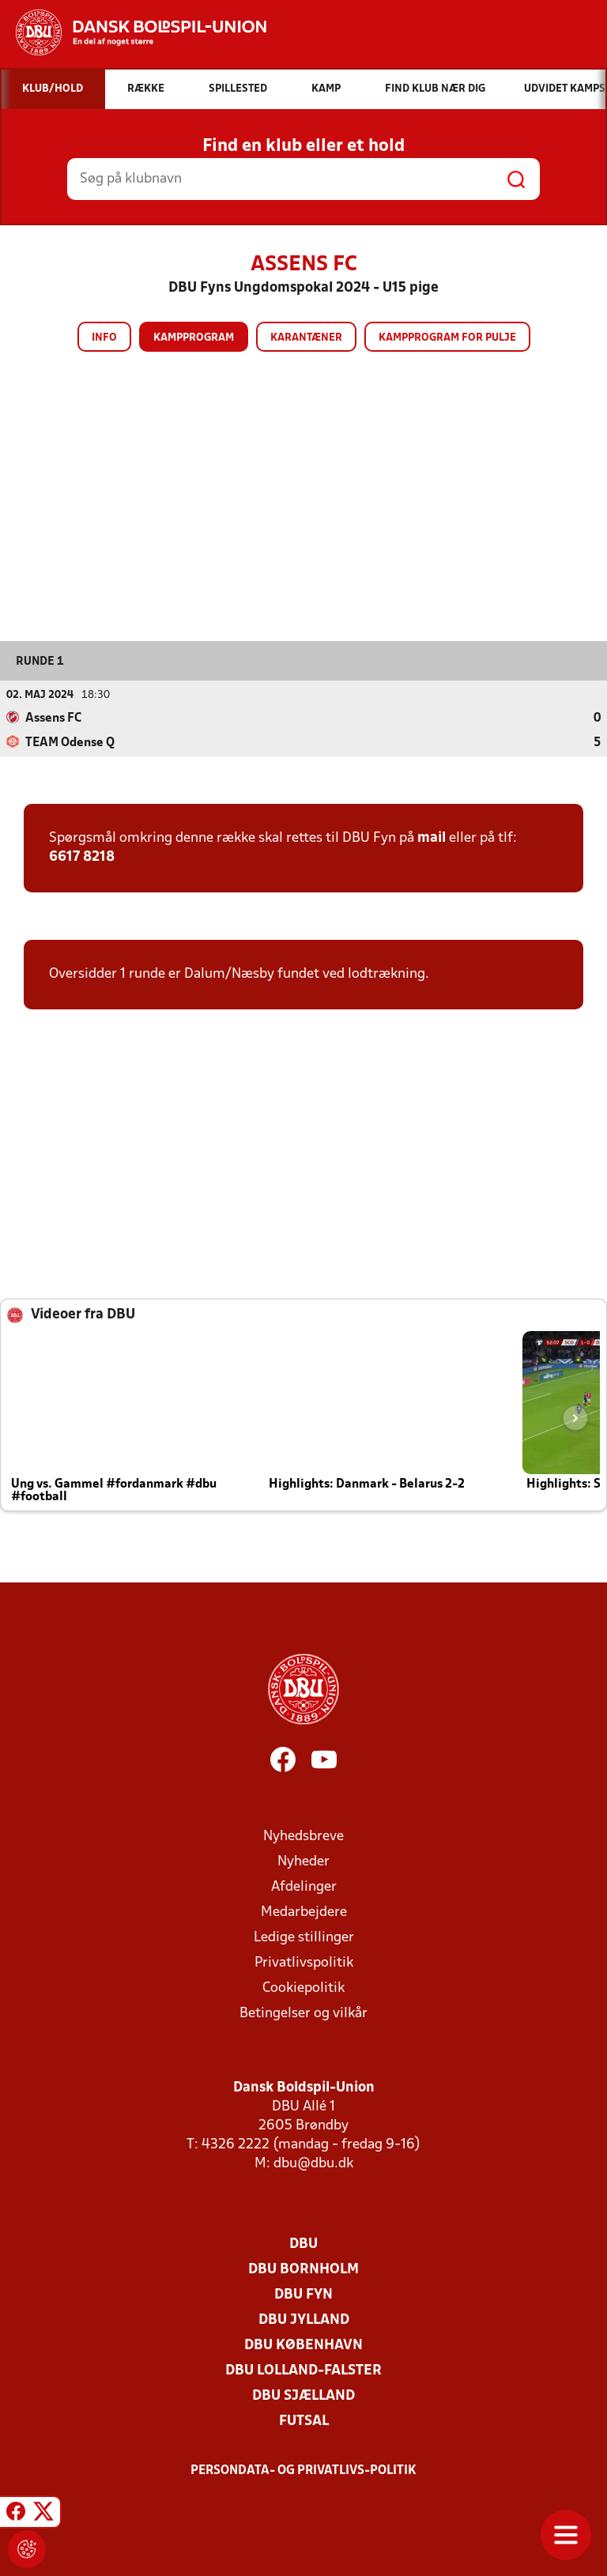 The image size is (607, 2576). Describe the element at coordinates (303, 2013) in the screenshot. I see `Betingelser og vilkår` at that location.